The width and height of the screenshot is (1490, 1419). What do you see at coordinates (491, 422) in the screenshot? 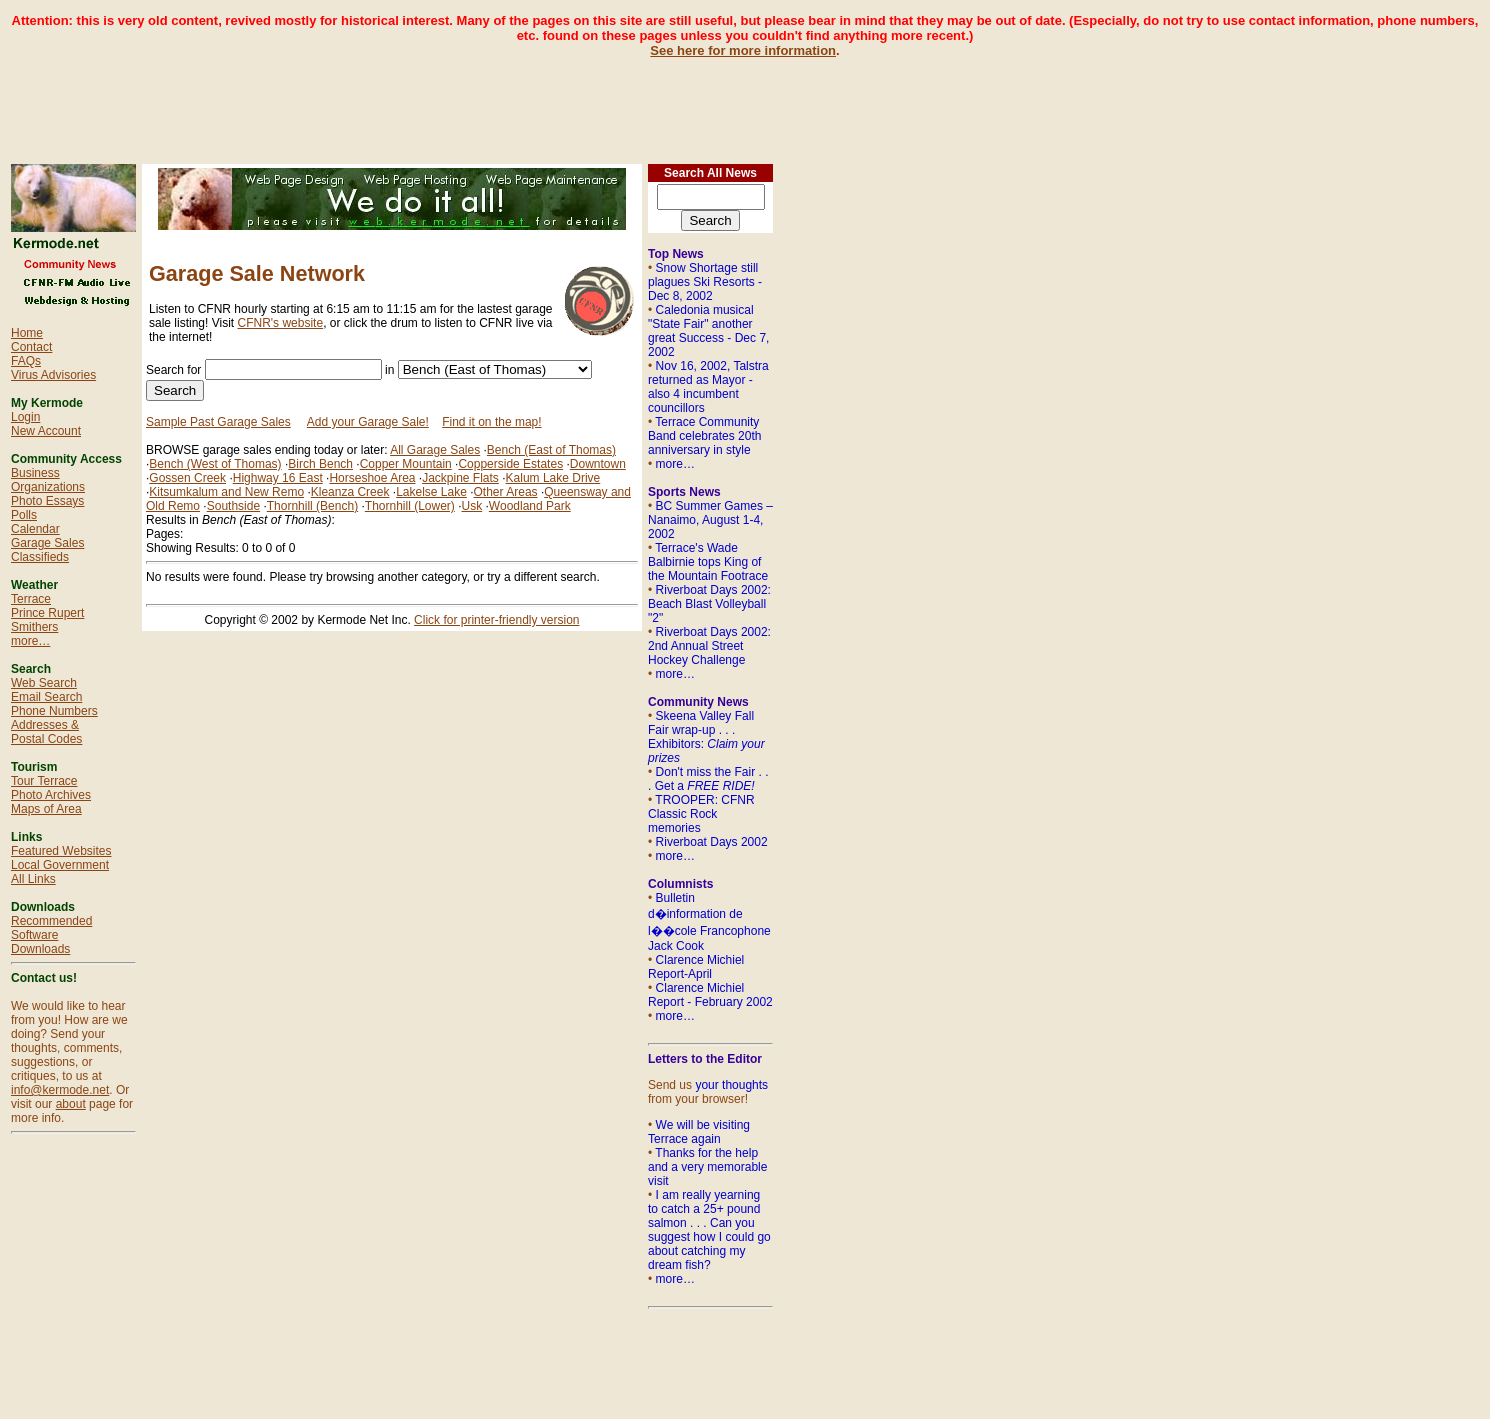
I see `Find it on the map!` at bounding box center [491, 422].